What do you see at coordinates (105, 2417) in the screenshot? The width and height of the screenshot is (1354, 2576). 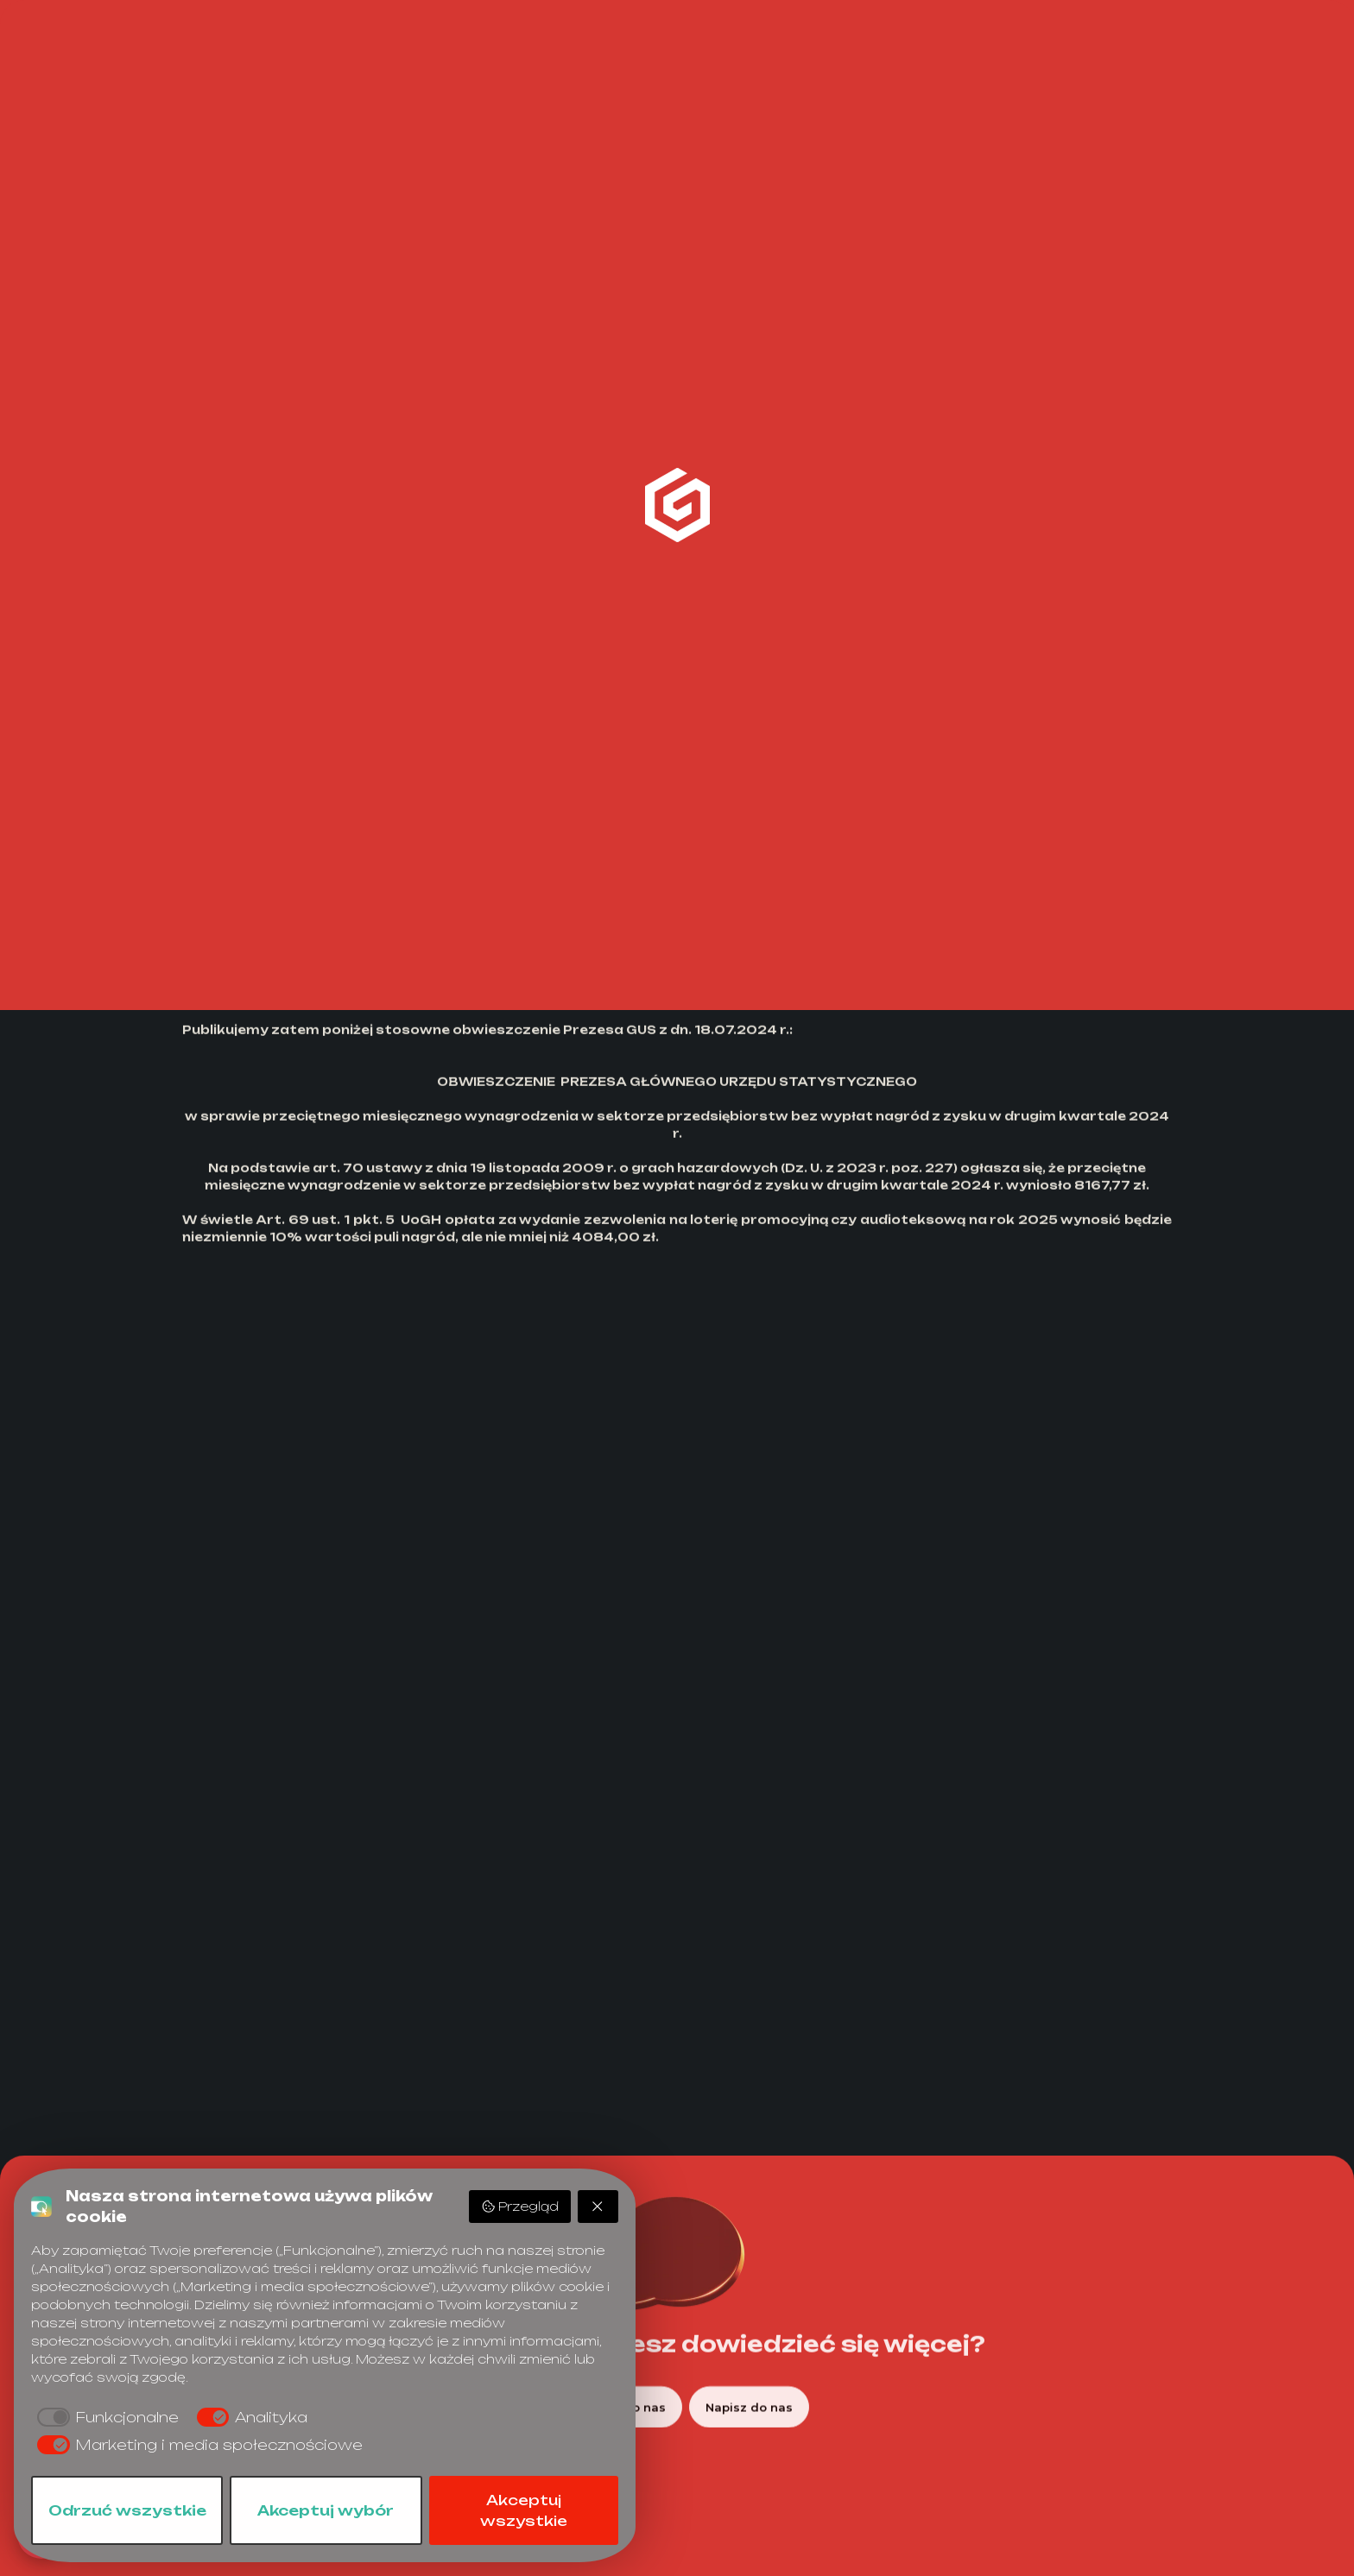 I see `[checkbox]` at bounding box center [105, 2417].